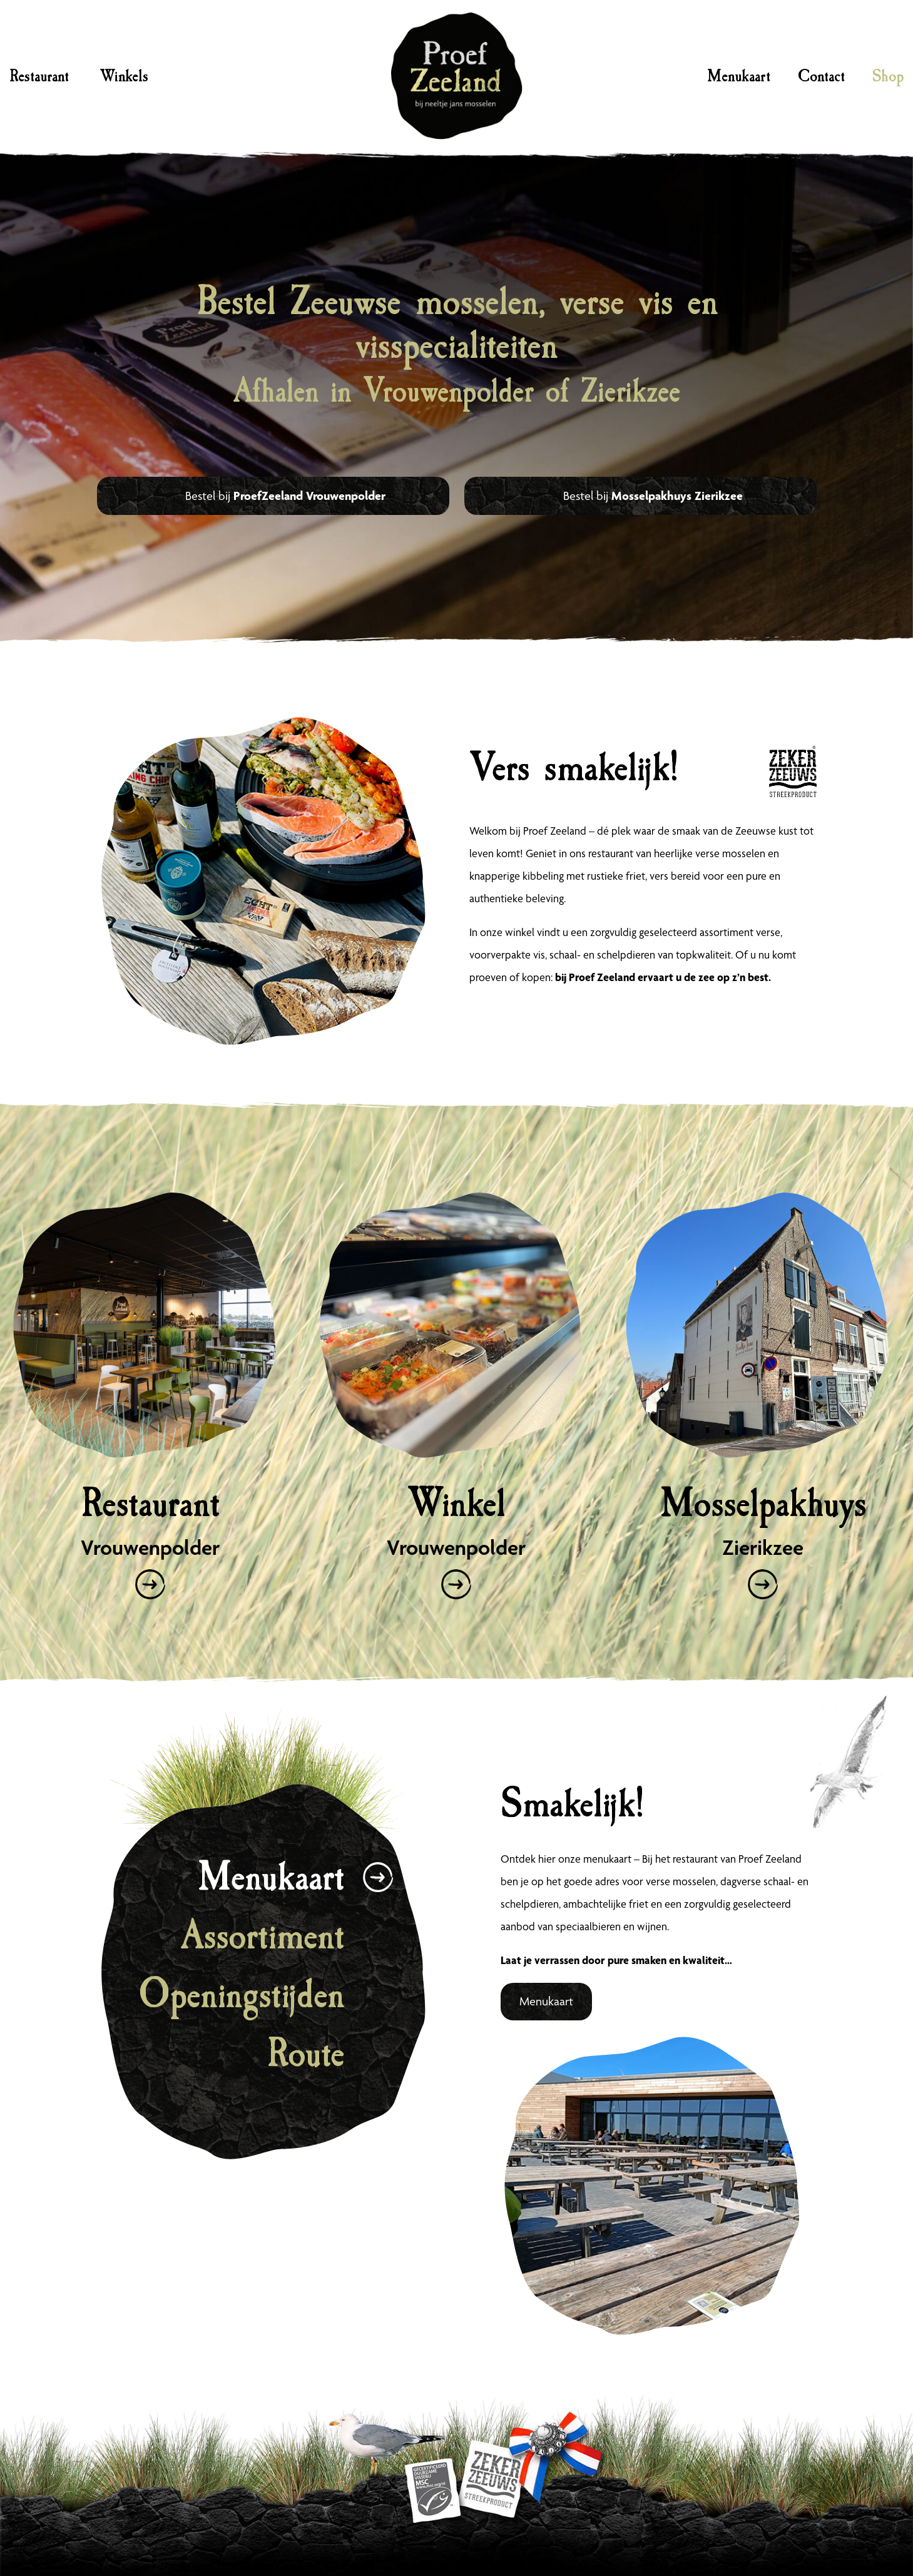  I want to click on hier onze menukaart, so click(584, 1858).